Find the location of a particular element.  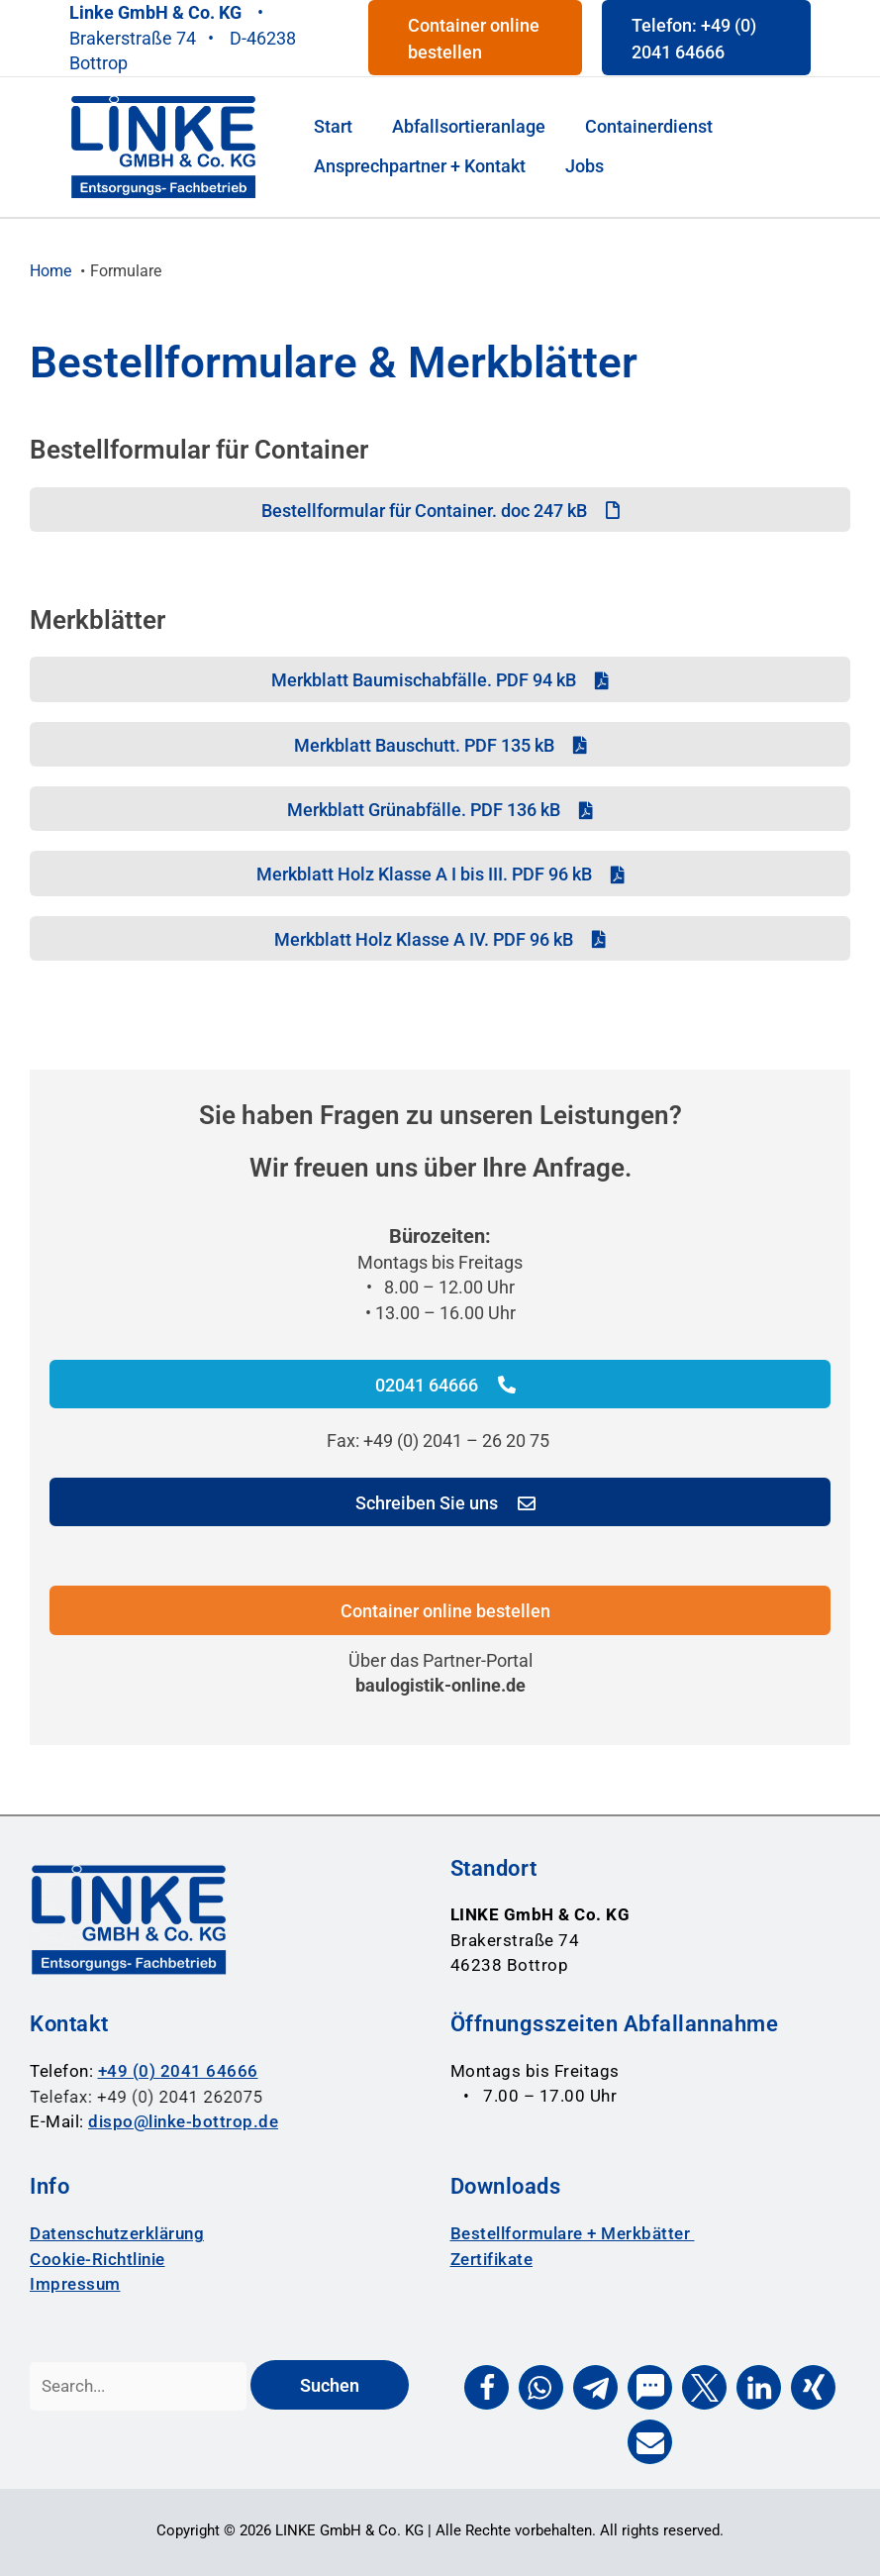

[Merkblatt Baumischabfälle. PDF 94 kB] is located at coordinates (440, 679).